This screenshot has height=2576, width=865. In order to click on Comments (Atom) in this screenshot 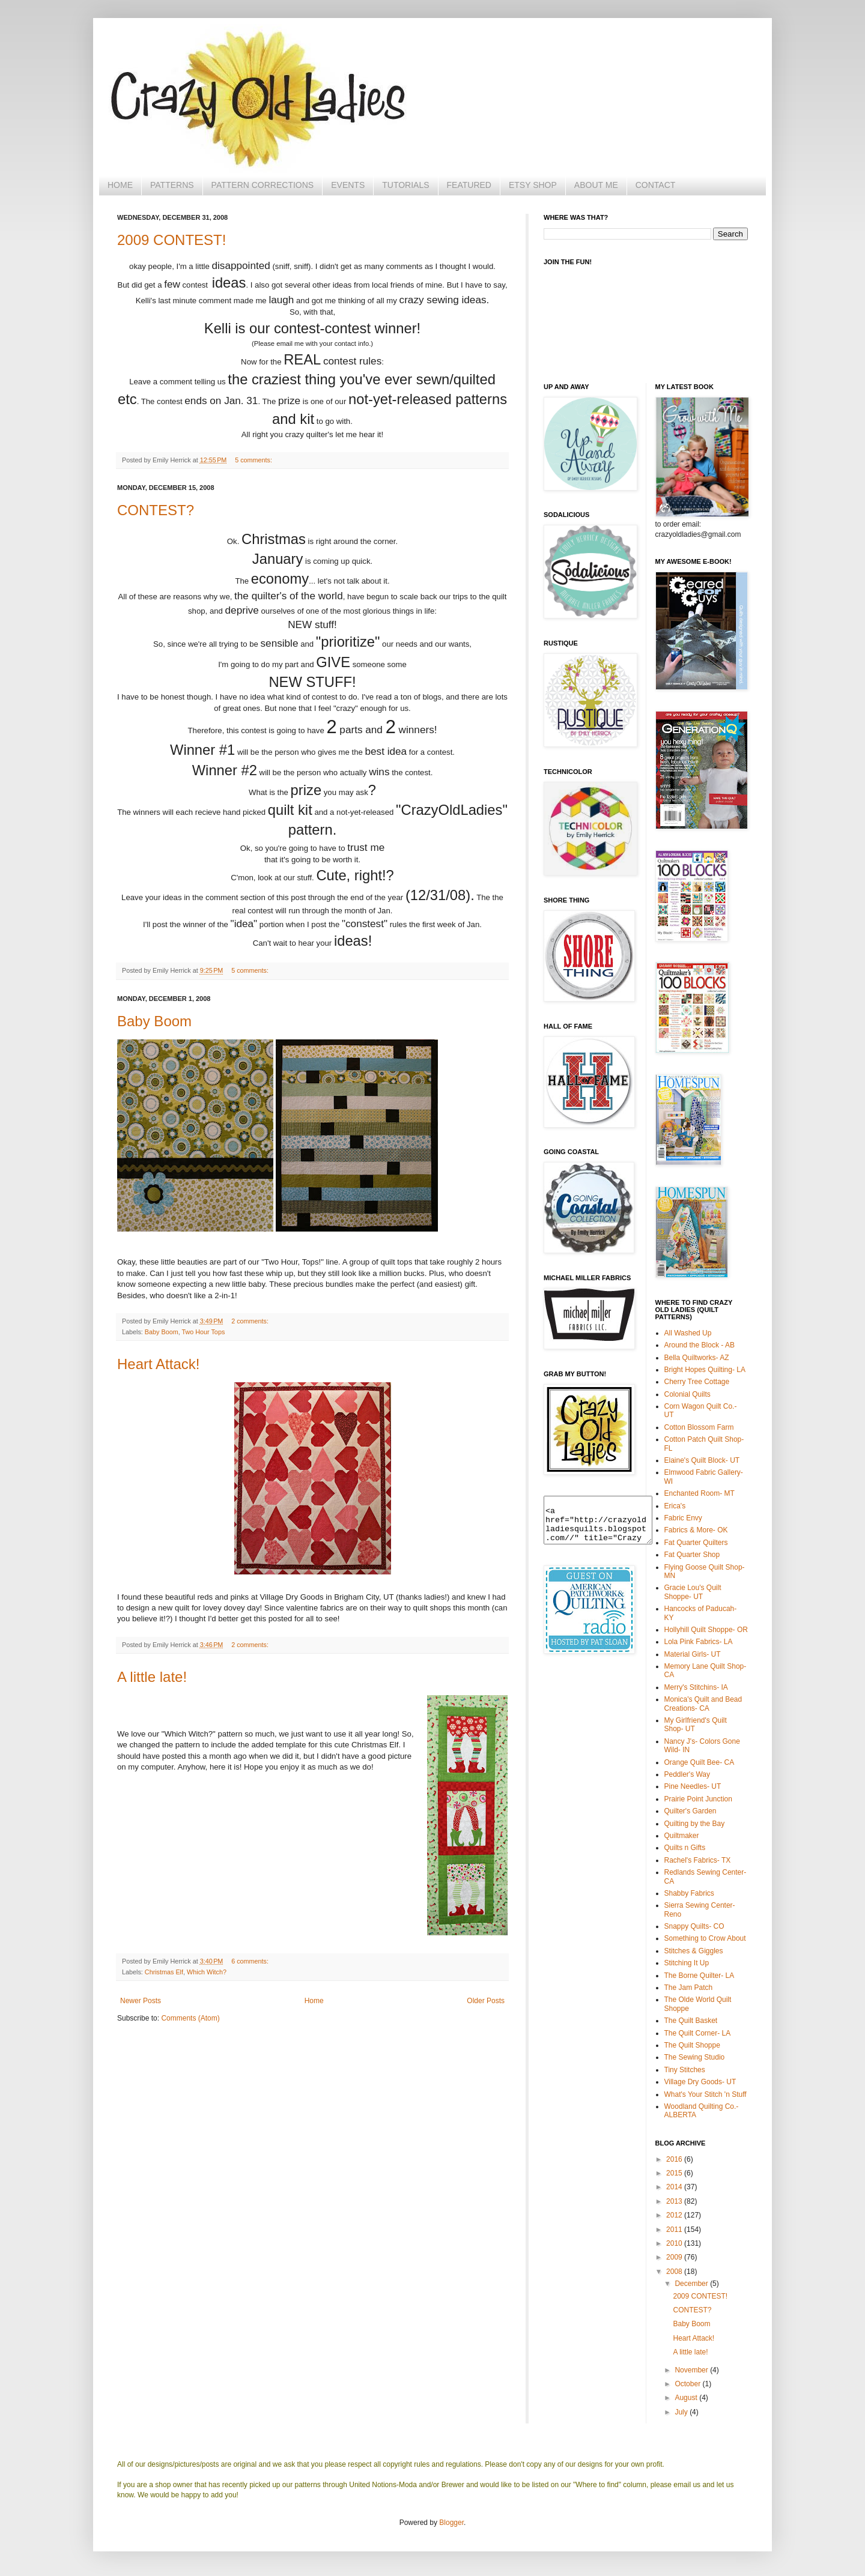, I will do `click(190, 2018)`.